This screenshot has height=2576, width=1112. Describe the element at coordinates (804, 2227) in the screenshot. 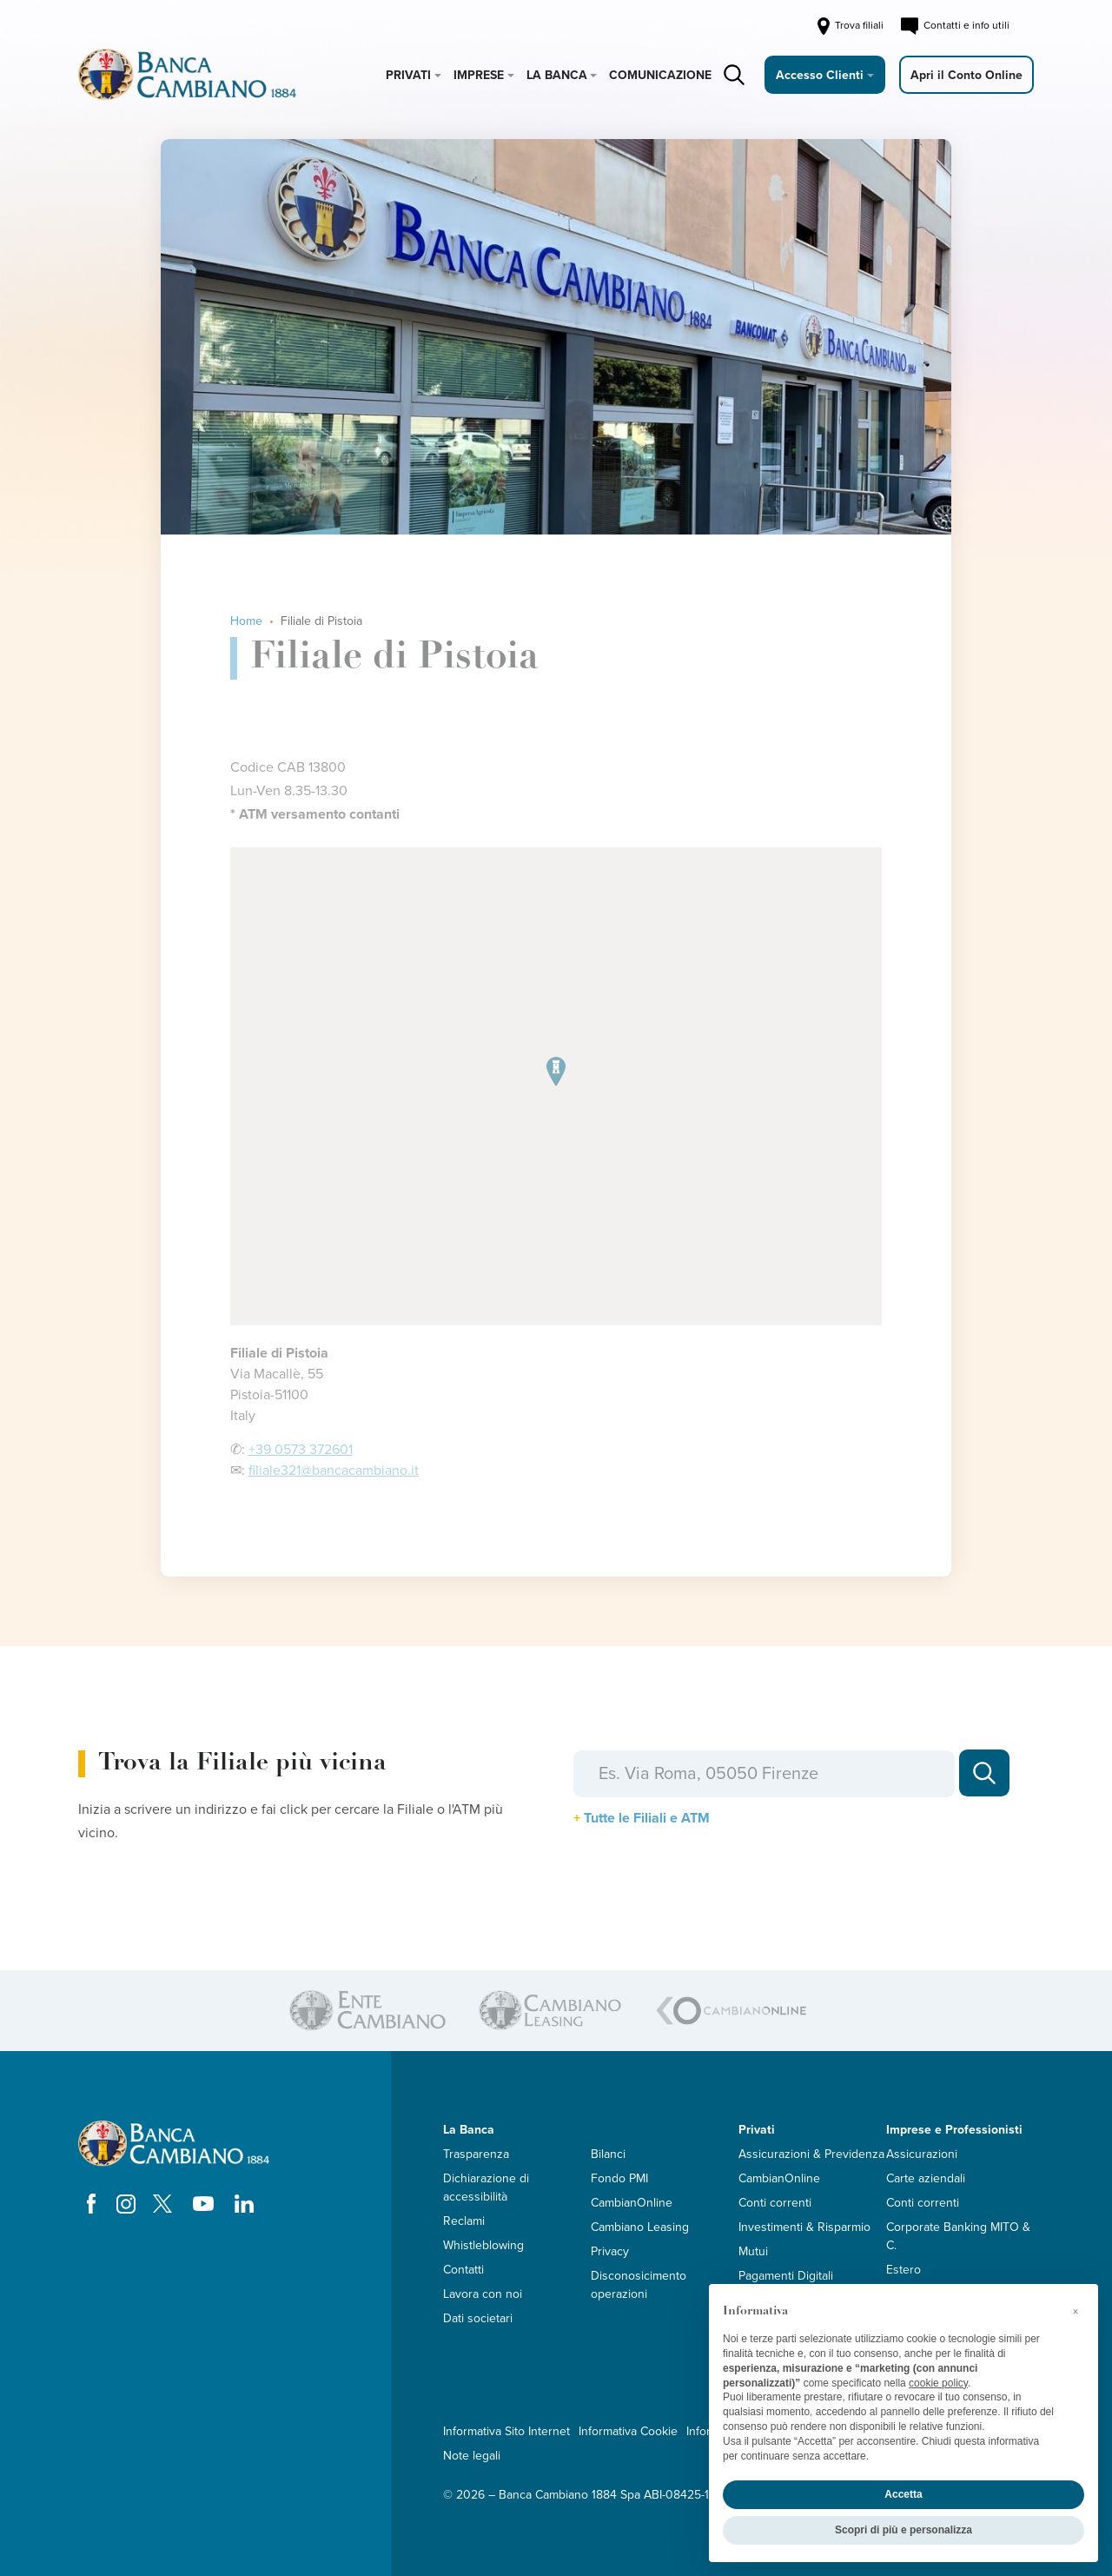

I see `Investimenti & Risparmio` at that location.